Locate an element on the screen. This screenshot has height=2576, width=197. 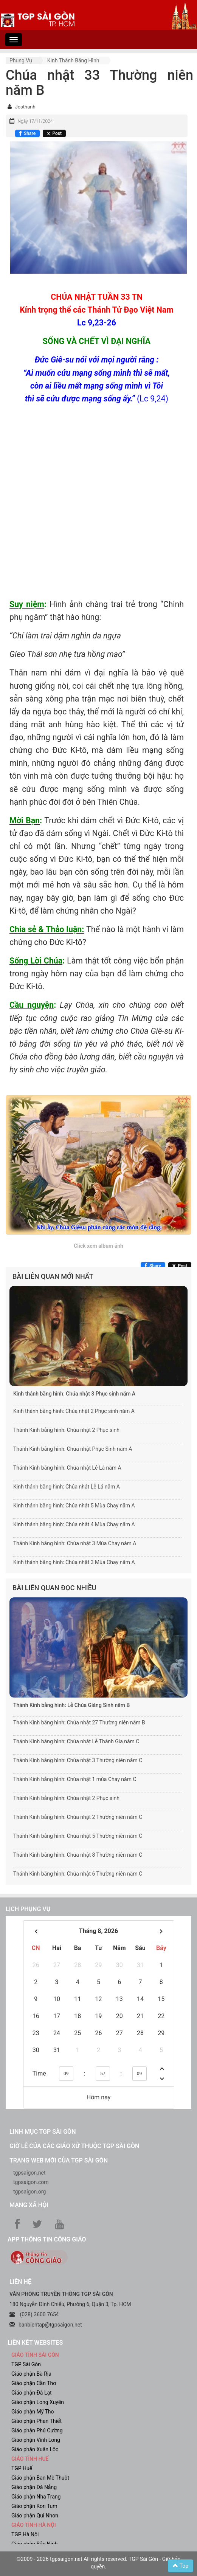
tgpsaigon.com is located at coordinates (30, 2182).